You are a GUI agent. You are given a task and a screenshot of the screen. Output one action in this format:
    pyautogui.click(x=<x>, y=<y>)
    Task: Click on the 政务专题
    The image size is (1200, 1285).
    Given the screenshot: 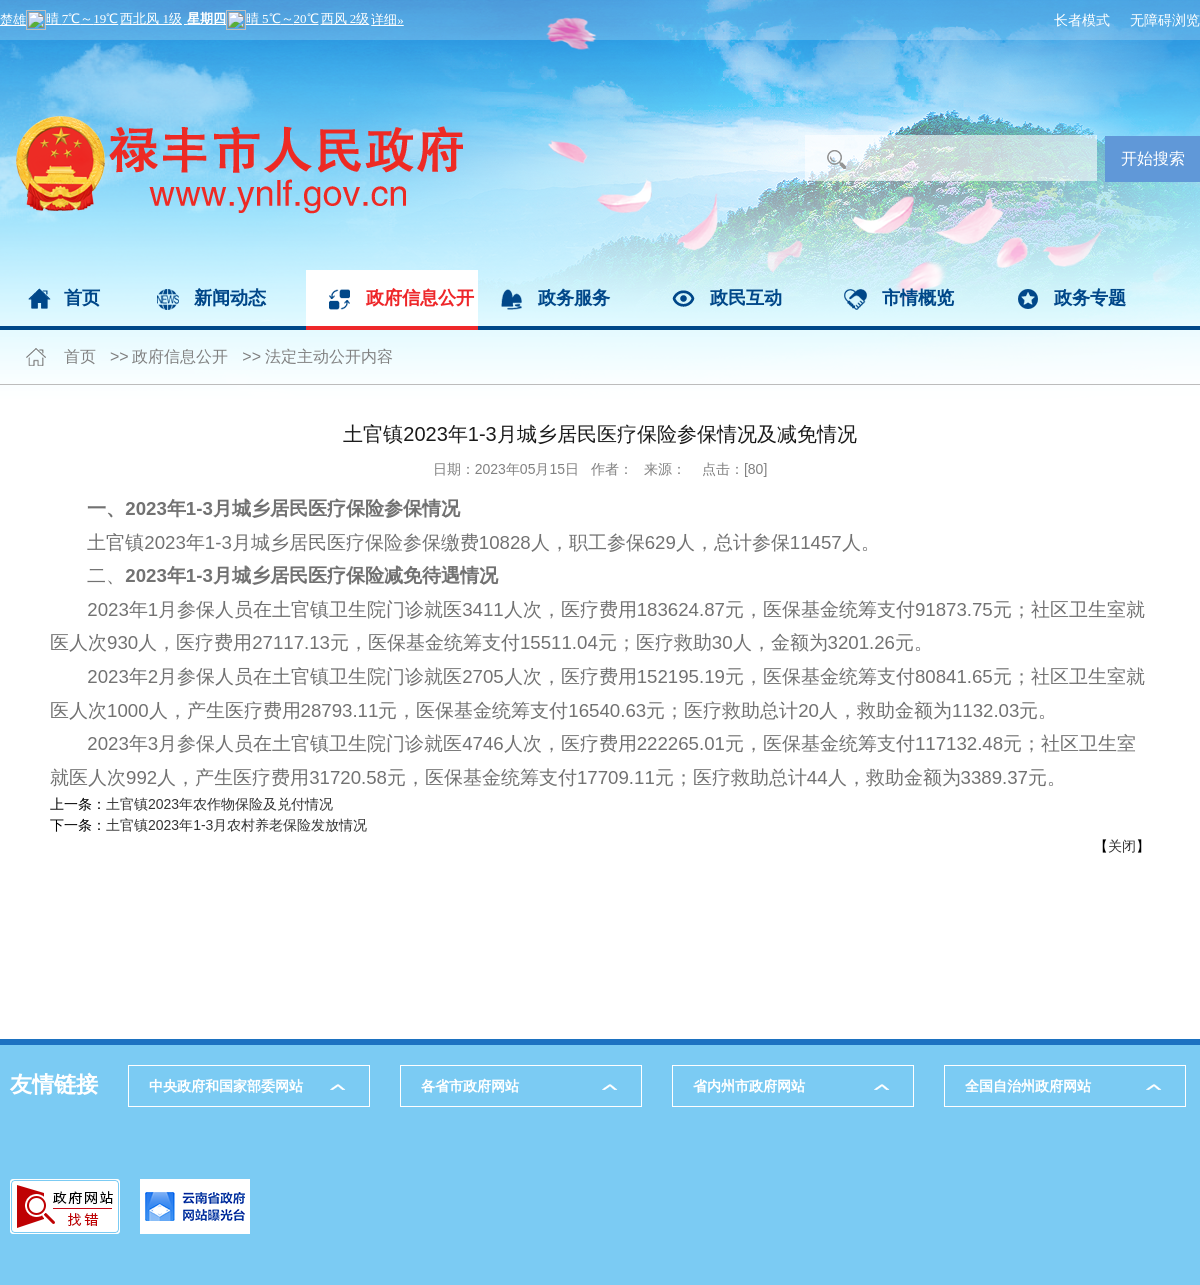 What is the action you would take?
    pyautogui.click(x=1090, y=298)
    